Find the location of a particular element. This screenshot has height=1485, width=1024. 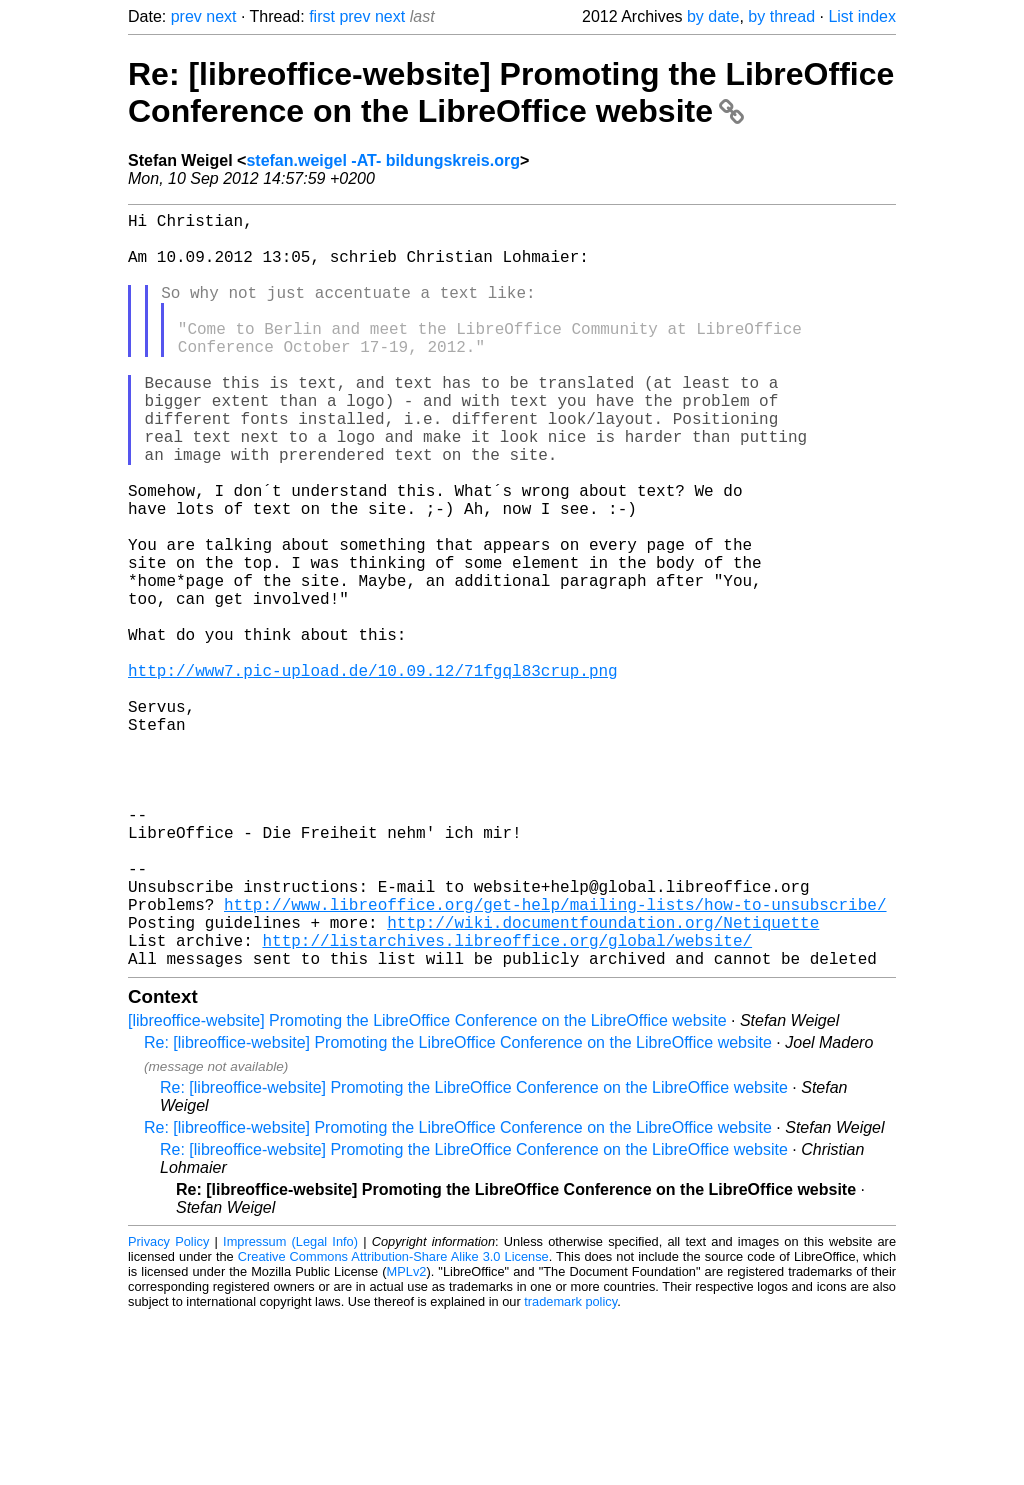

by thread is located at coordinates (781, 16).